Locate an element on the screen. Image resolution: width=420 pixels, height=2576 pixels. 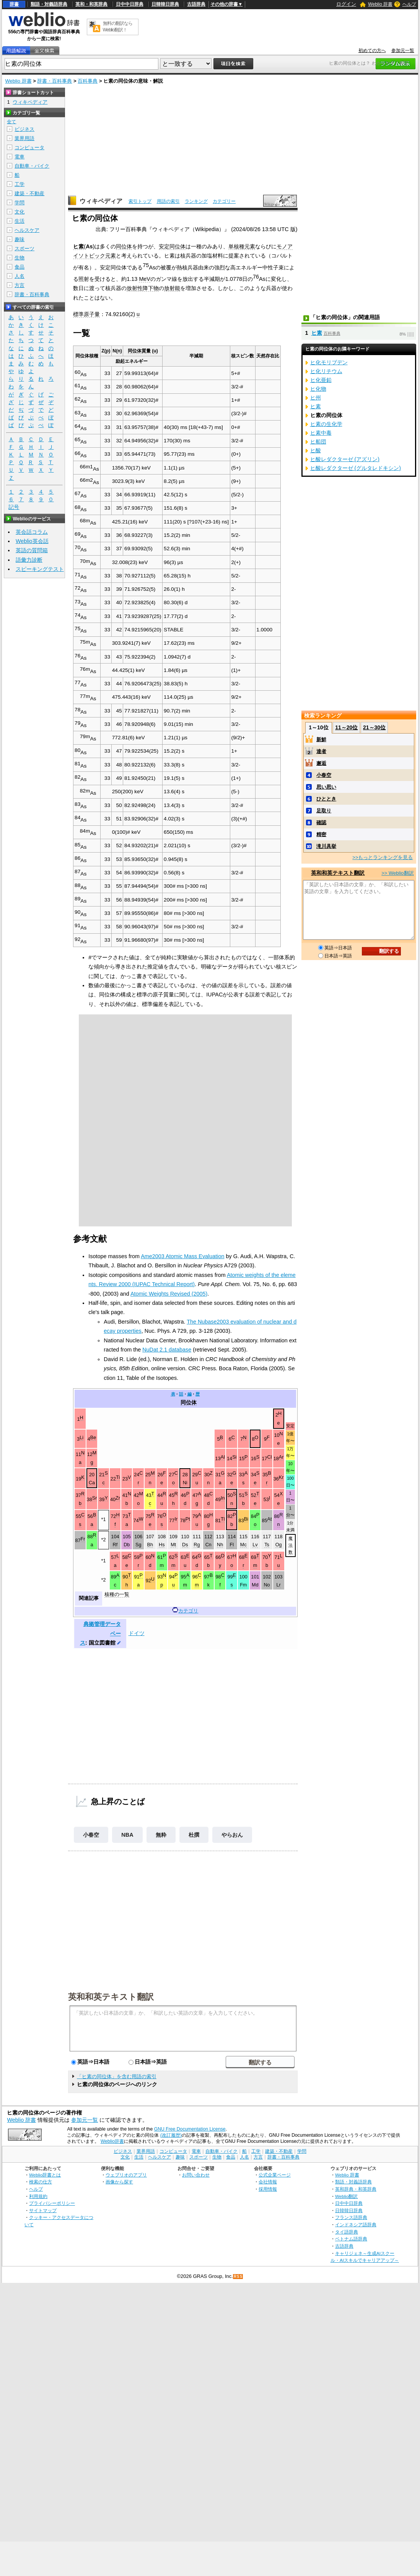
Al is located at coordinates (223, 1457).